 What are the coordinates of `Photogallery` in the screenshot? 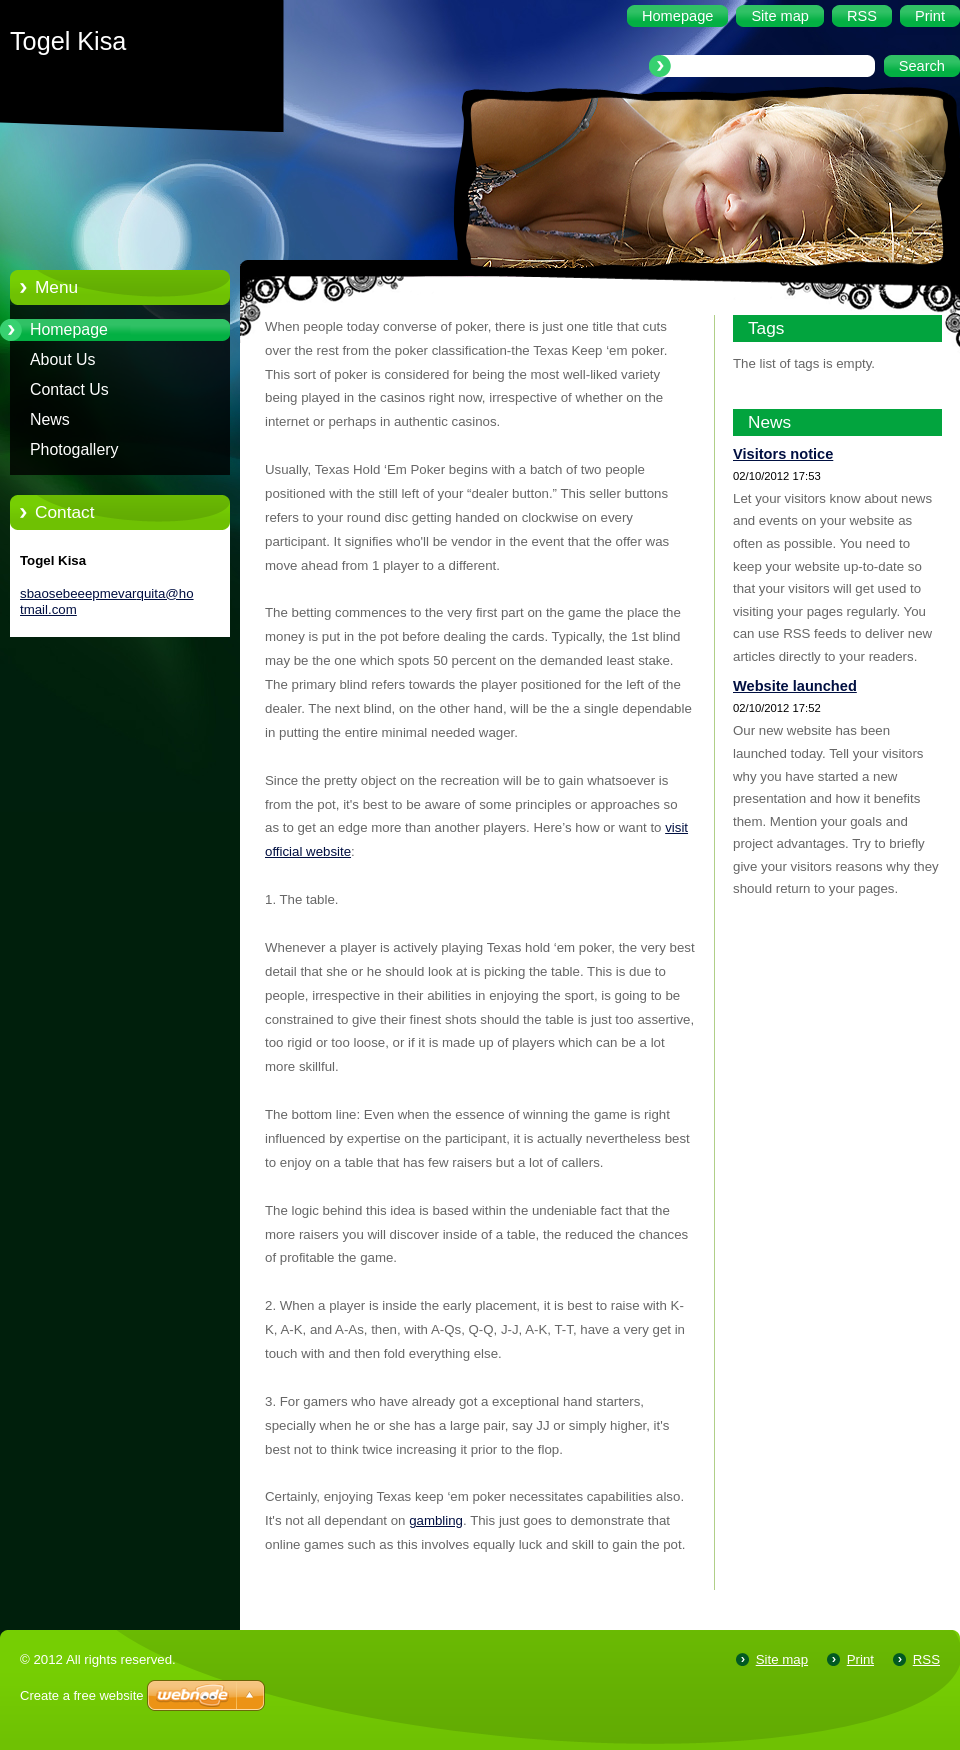 It's located at (74, 449).